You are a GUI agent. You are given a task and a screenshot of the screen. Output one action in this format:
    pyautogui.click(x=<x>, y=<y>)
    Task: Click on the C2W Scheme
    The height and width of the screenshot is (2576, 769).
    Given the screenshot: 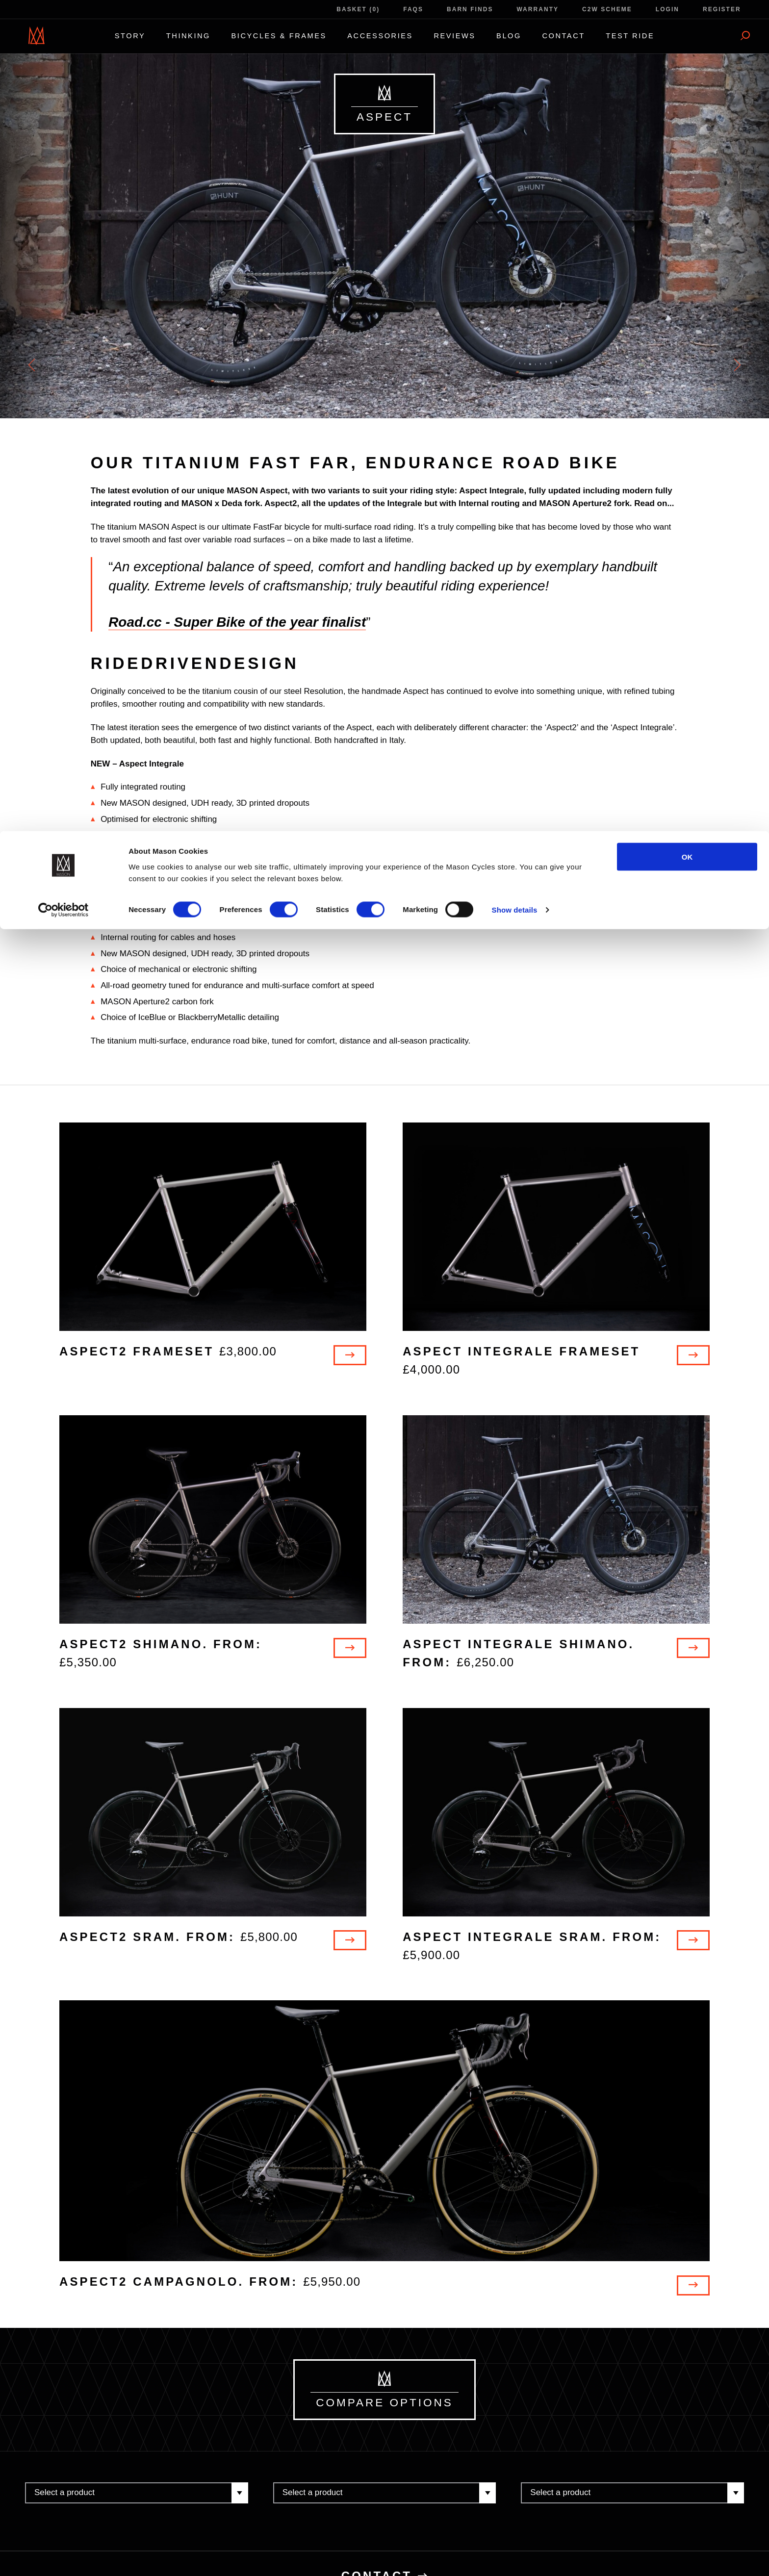 What is the action you would take?
    pyautogui.click(x=607, y=9)
    